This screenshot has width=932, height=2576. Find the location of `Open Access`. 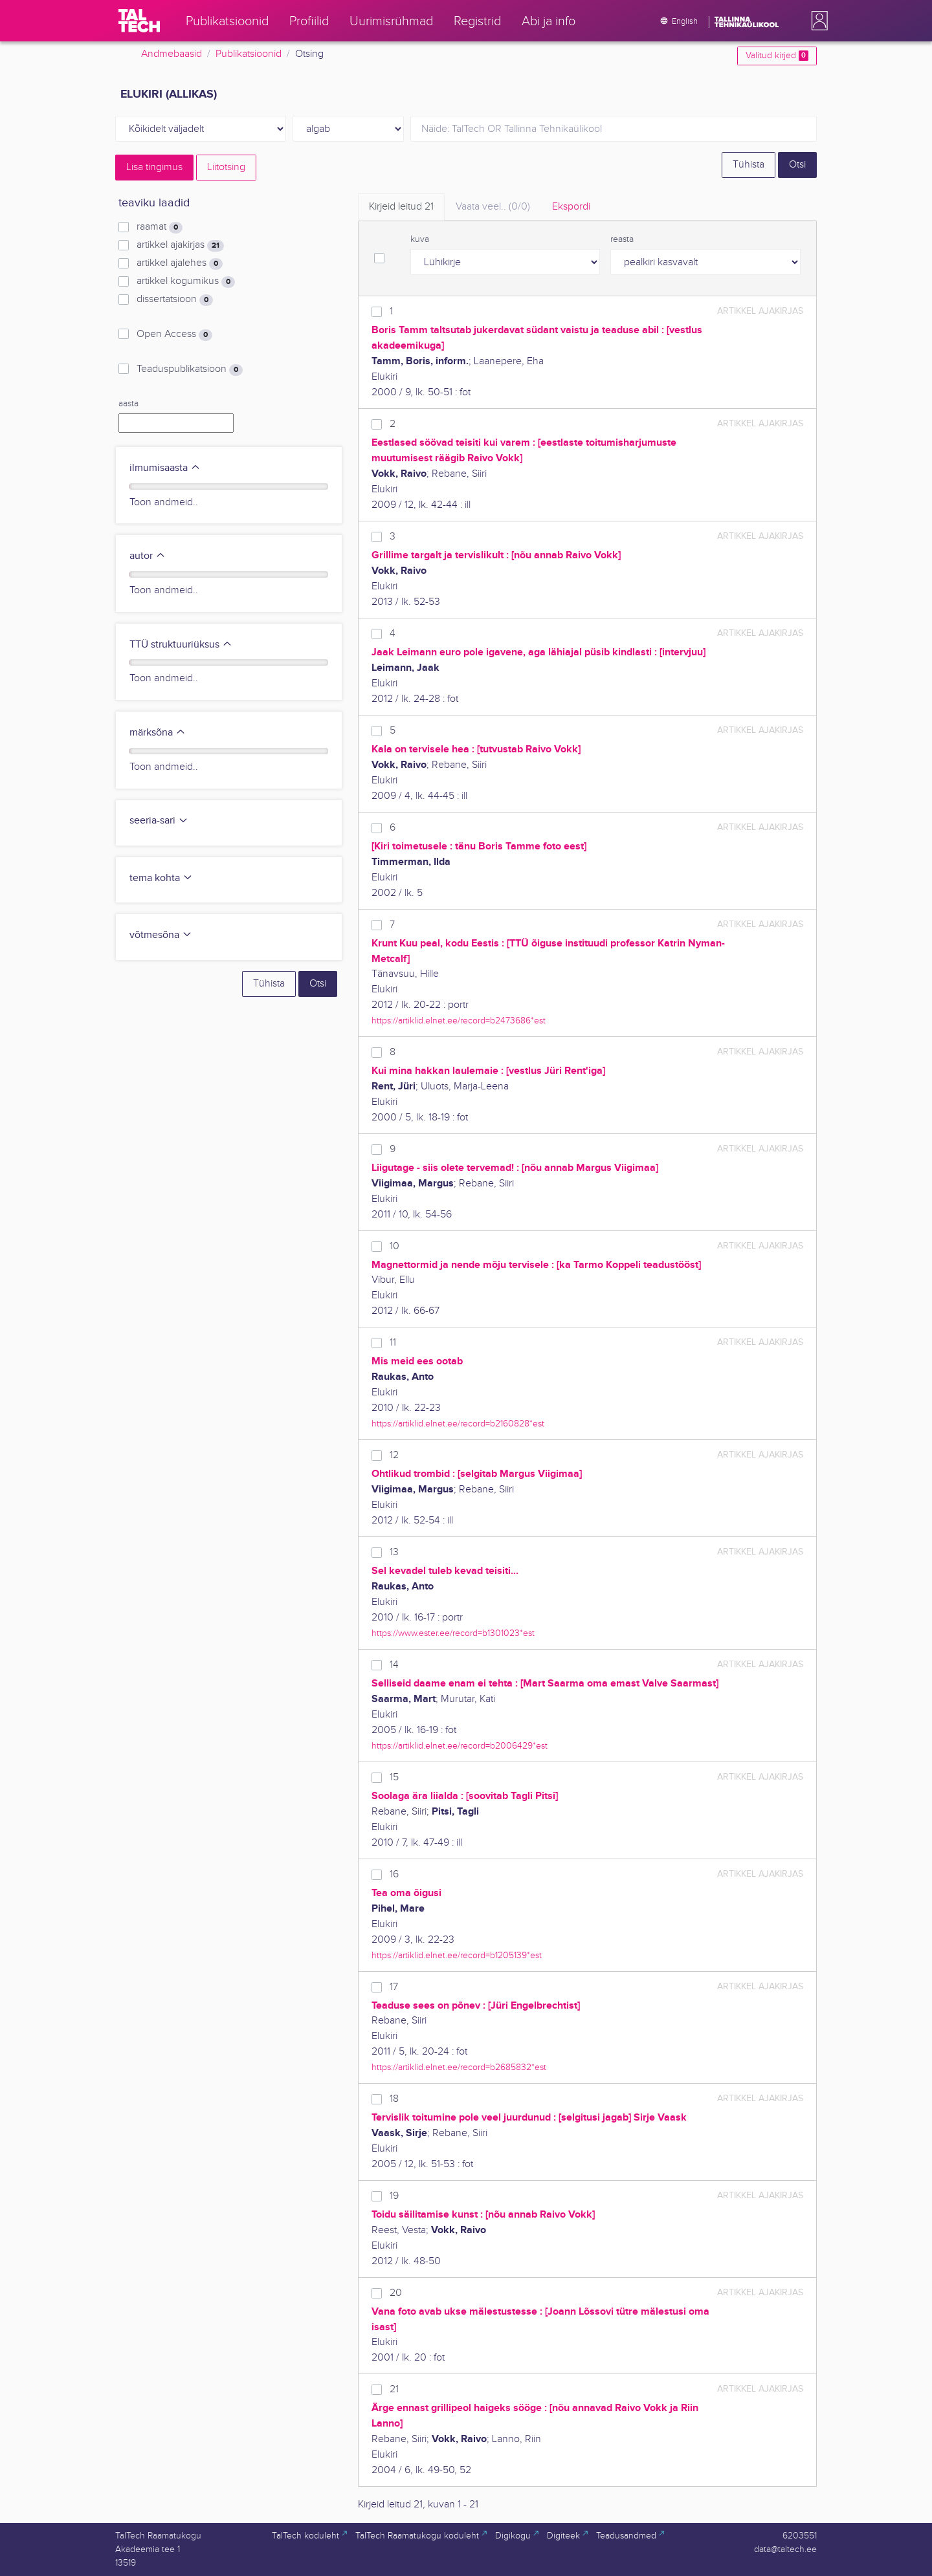

Open Access is located at coordinates (174, 334).